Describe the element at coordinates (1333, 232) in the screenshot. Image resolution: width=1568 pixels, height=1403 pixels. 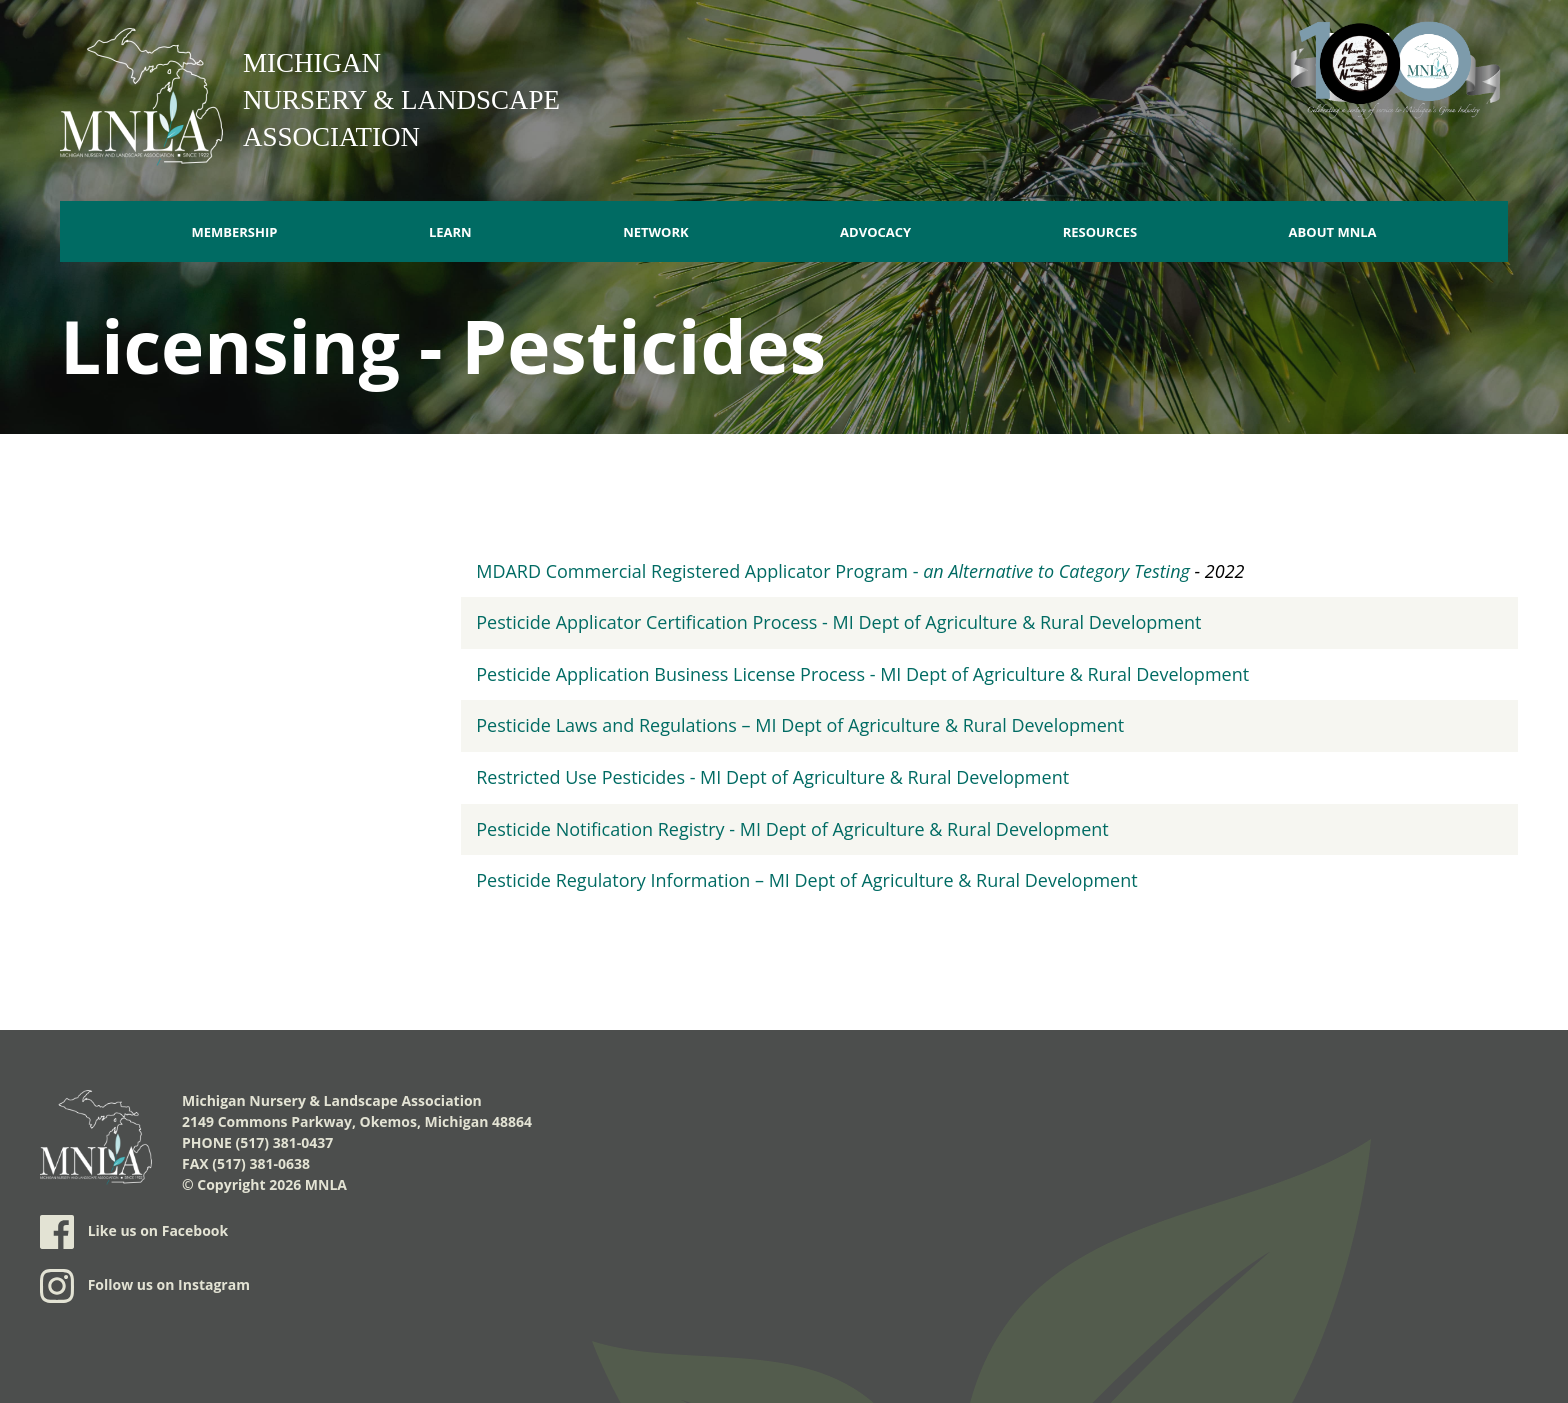
I see `About MNLA` at that location.